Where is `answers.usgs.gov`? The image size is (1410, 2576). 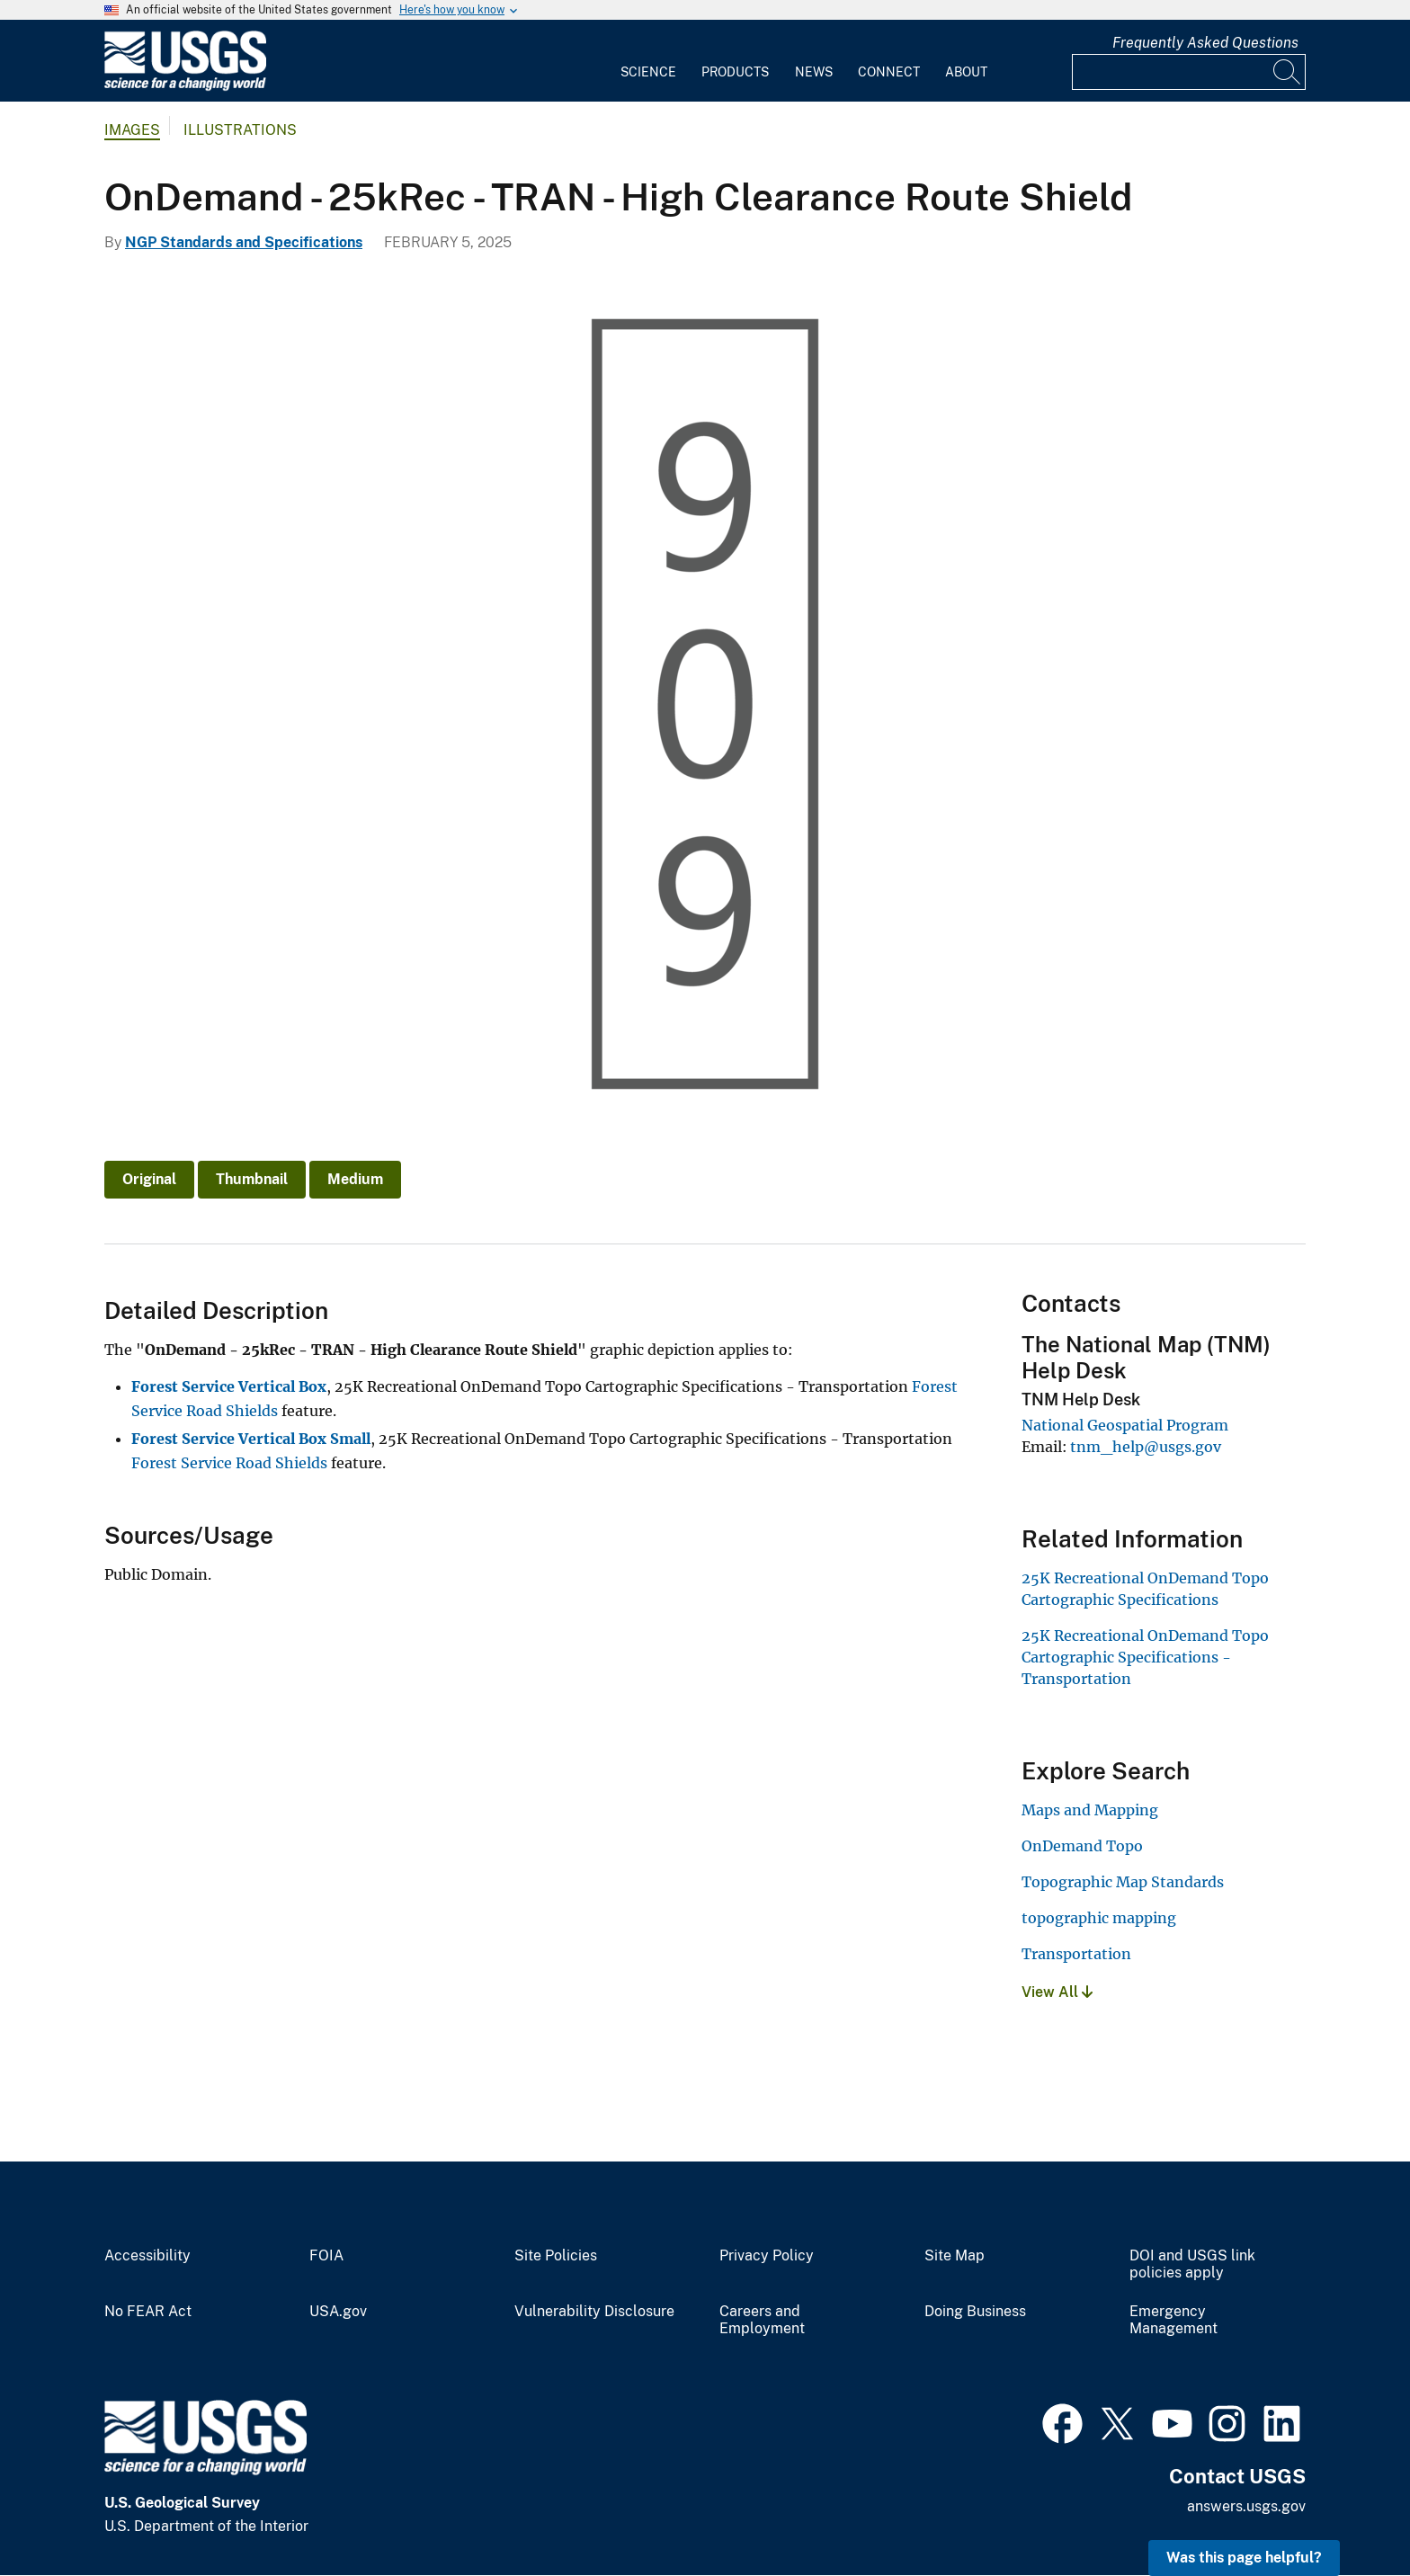 answers.usgs.gov is located at coordinates (1246, 2506).